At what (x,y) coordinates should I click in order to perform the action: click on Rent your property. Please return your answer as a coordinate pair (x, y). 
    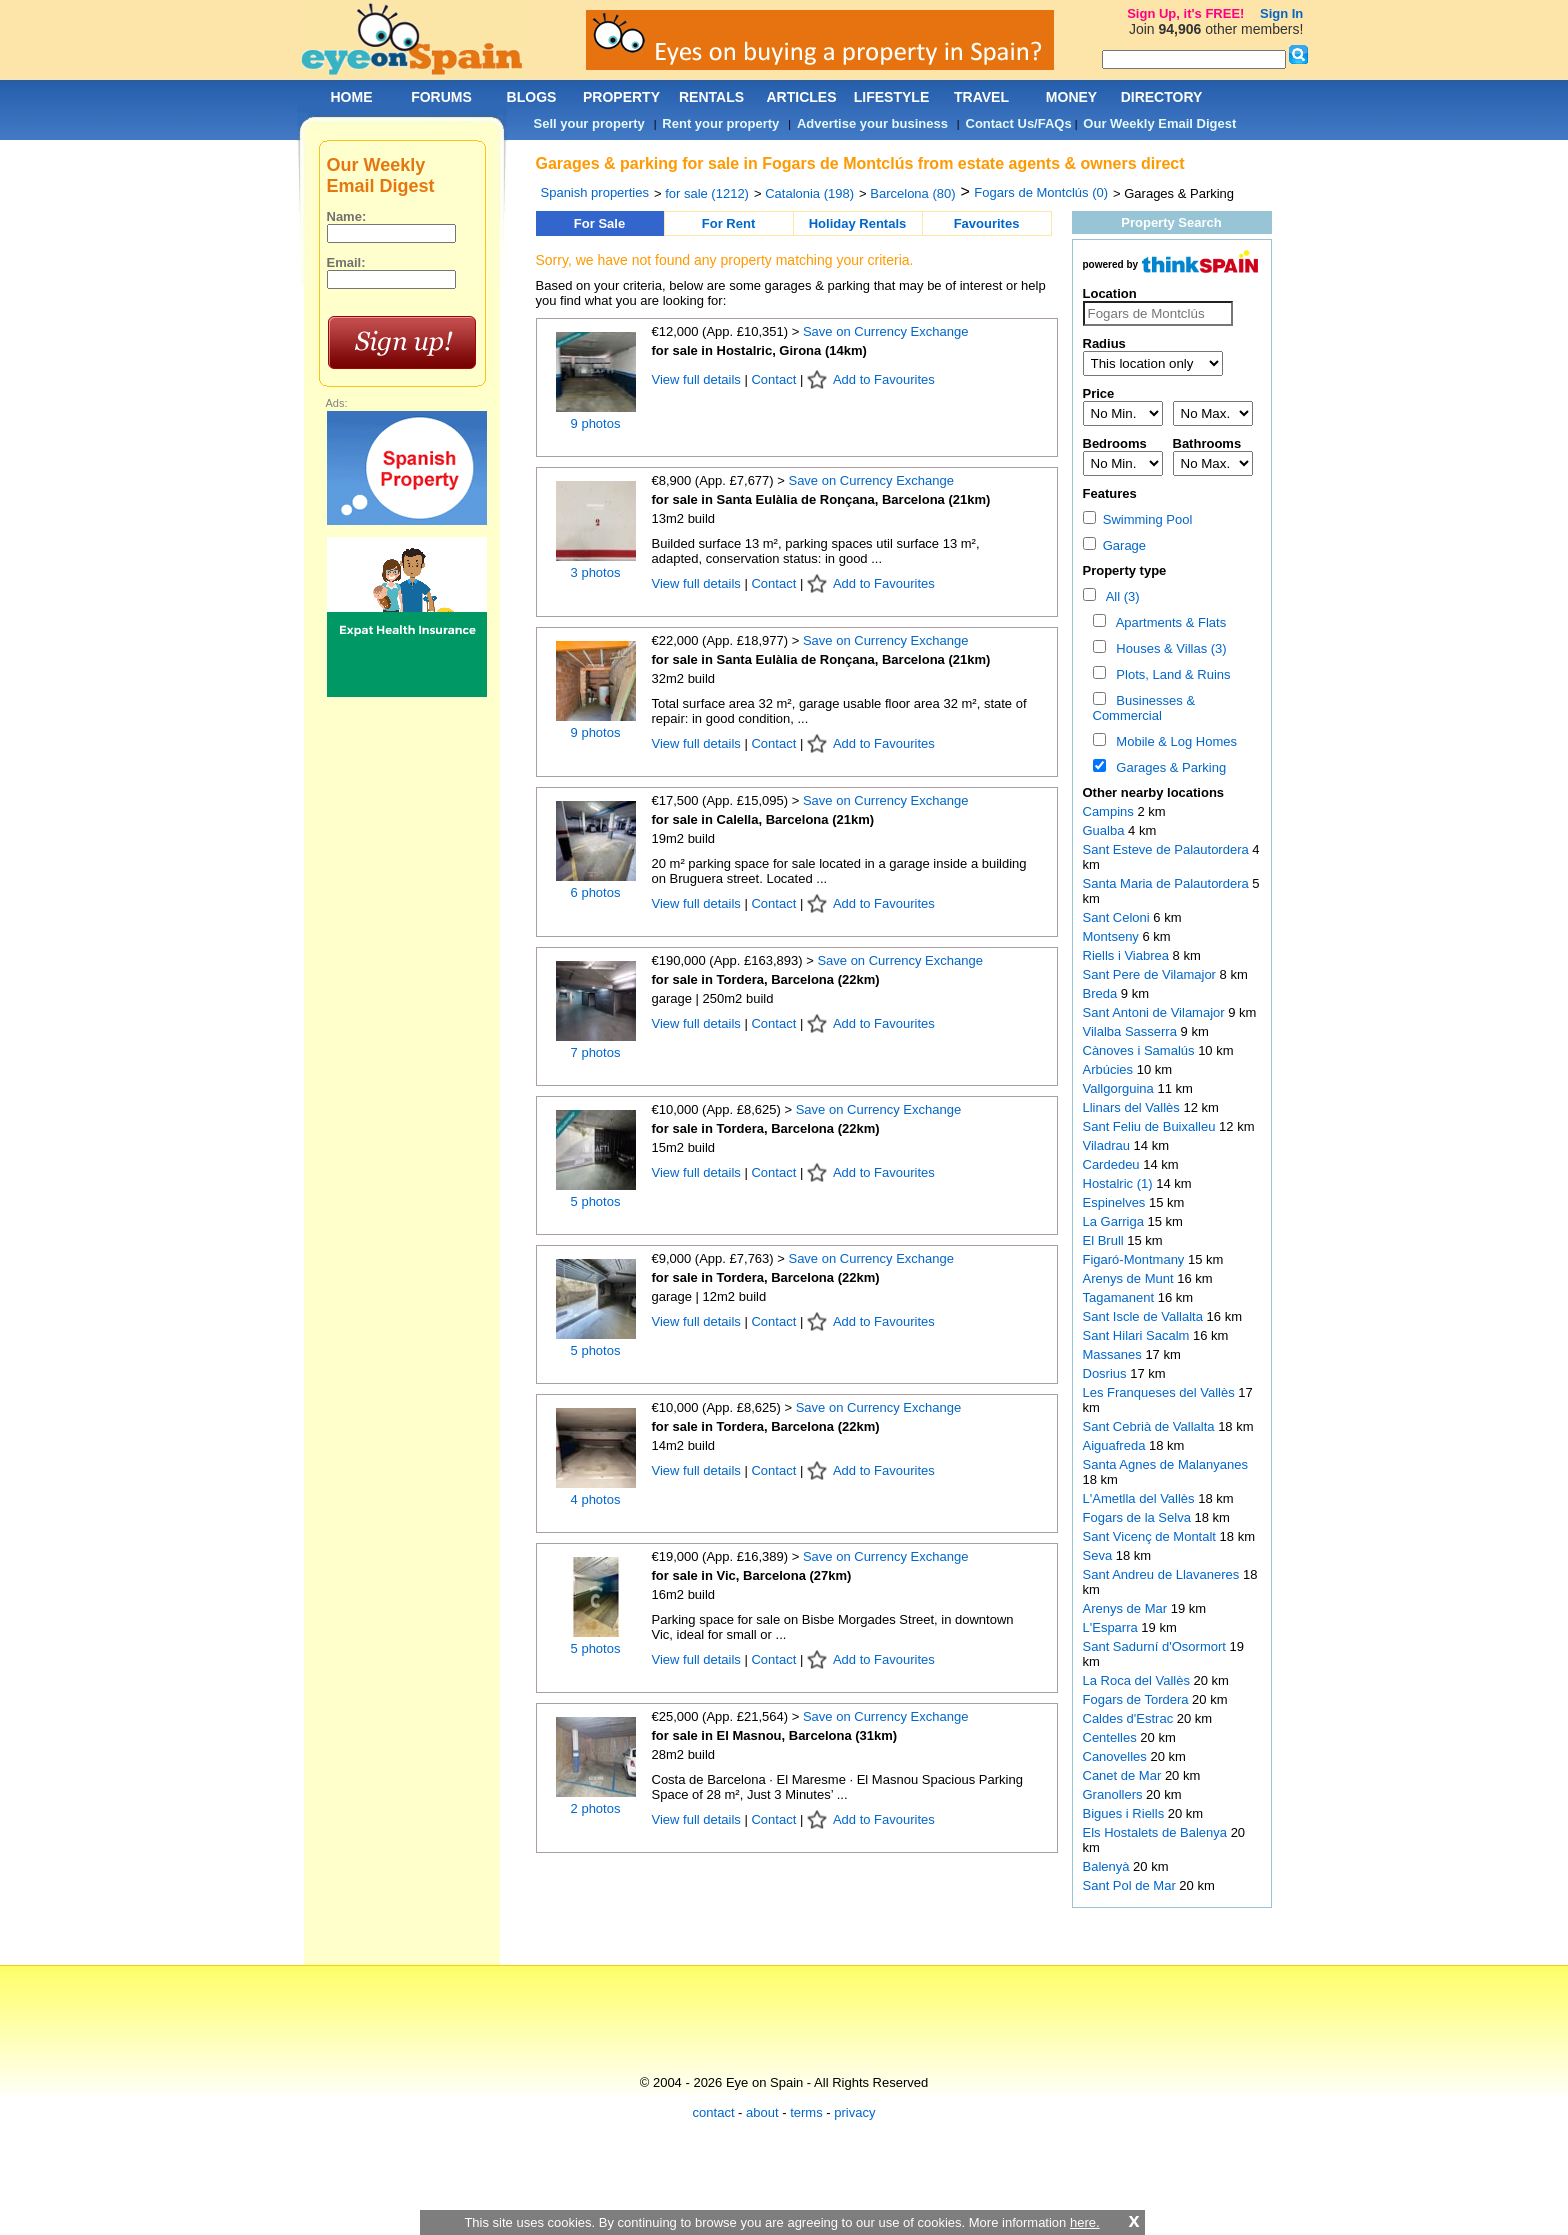
    Looking at the image, I should click on (720, 123).